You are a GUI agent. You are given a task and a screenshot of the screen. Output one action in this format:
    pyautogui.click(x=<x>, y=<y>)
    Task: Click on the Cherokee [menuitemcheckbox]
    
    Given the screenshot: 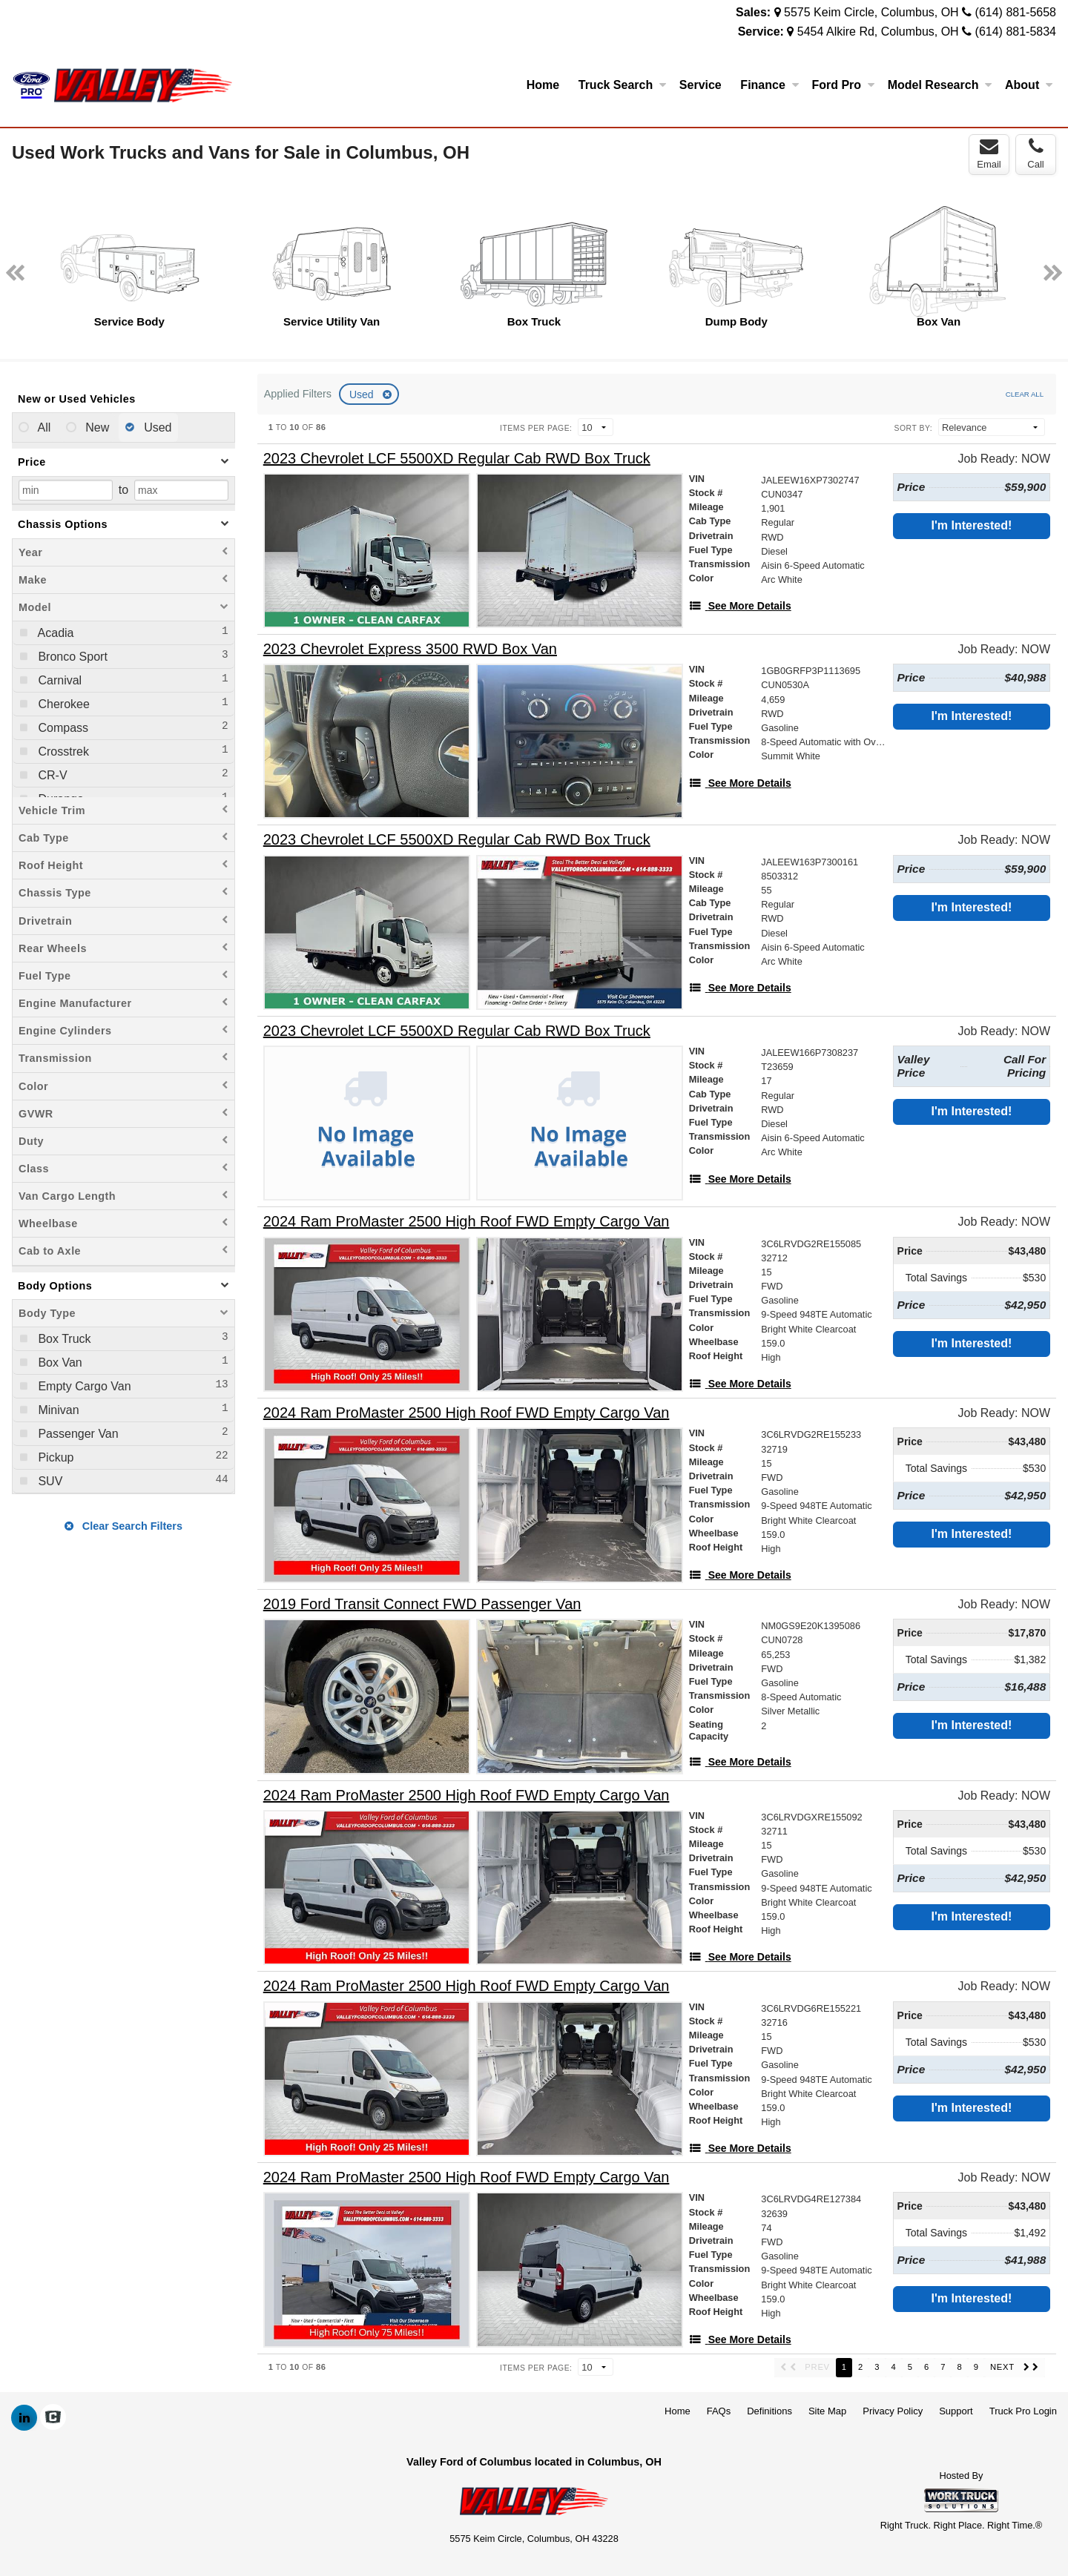 What is the action you would take?
    pyautogui.click(x=62, y=704)
    